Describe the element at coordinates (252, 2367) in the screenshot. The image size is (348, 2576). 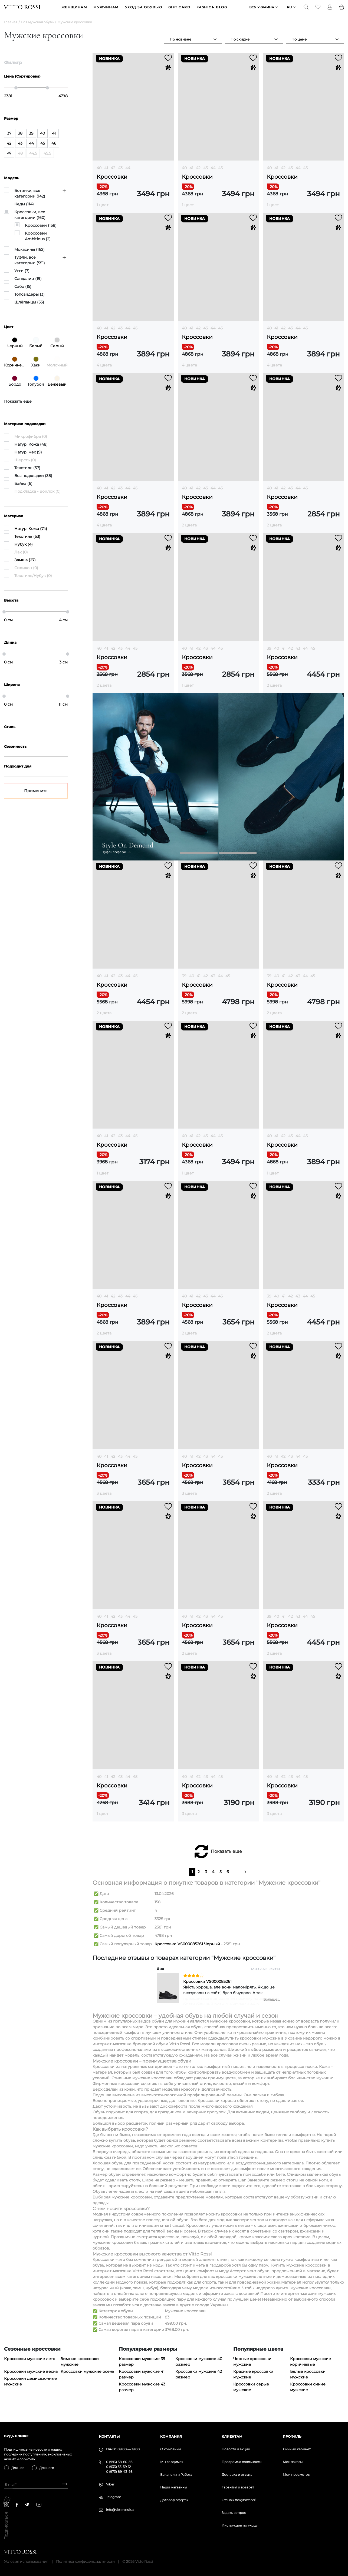
I see `Черные кроссовки мужские` at that location.